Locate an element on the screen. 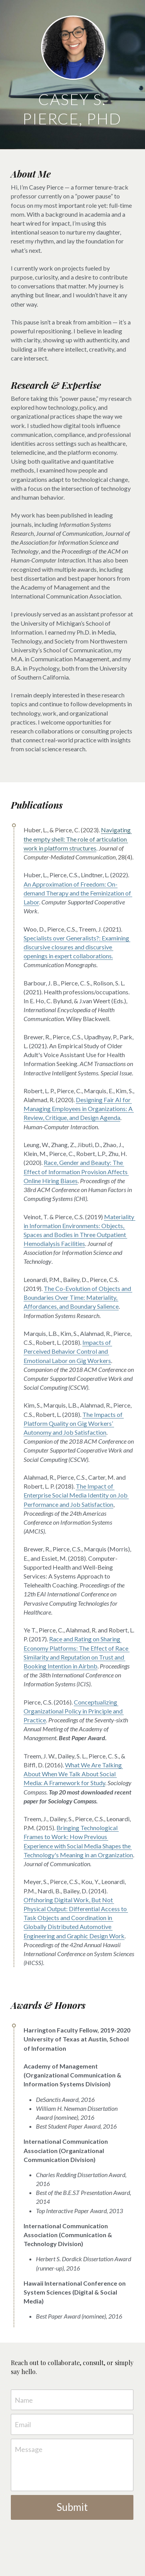 The width and height of the screenshot is (145, 2576). Conceptualizing Organizational Policy in Principle and Practice is located at coordinates (74, 1711).